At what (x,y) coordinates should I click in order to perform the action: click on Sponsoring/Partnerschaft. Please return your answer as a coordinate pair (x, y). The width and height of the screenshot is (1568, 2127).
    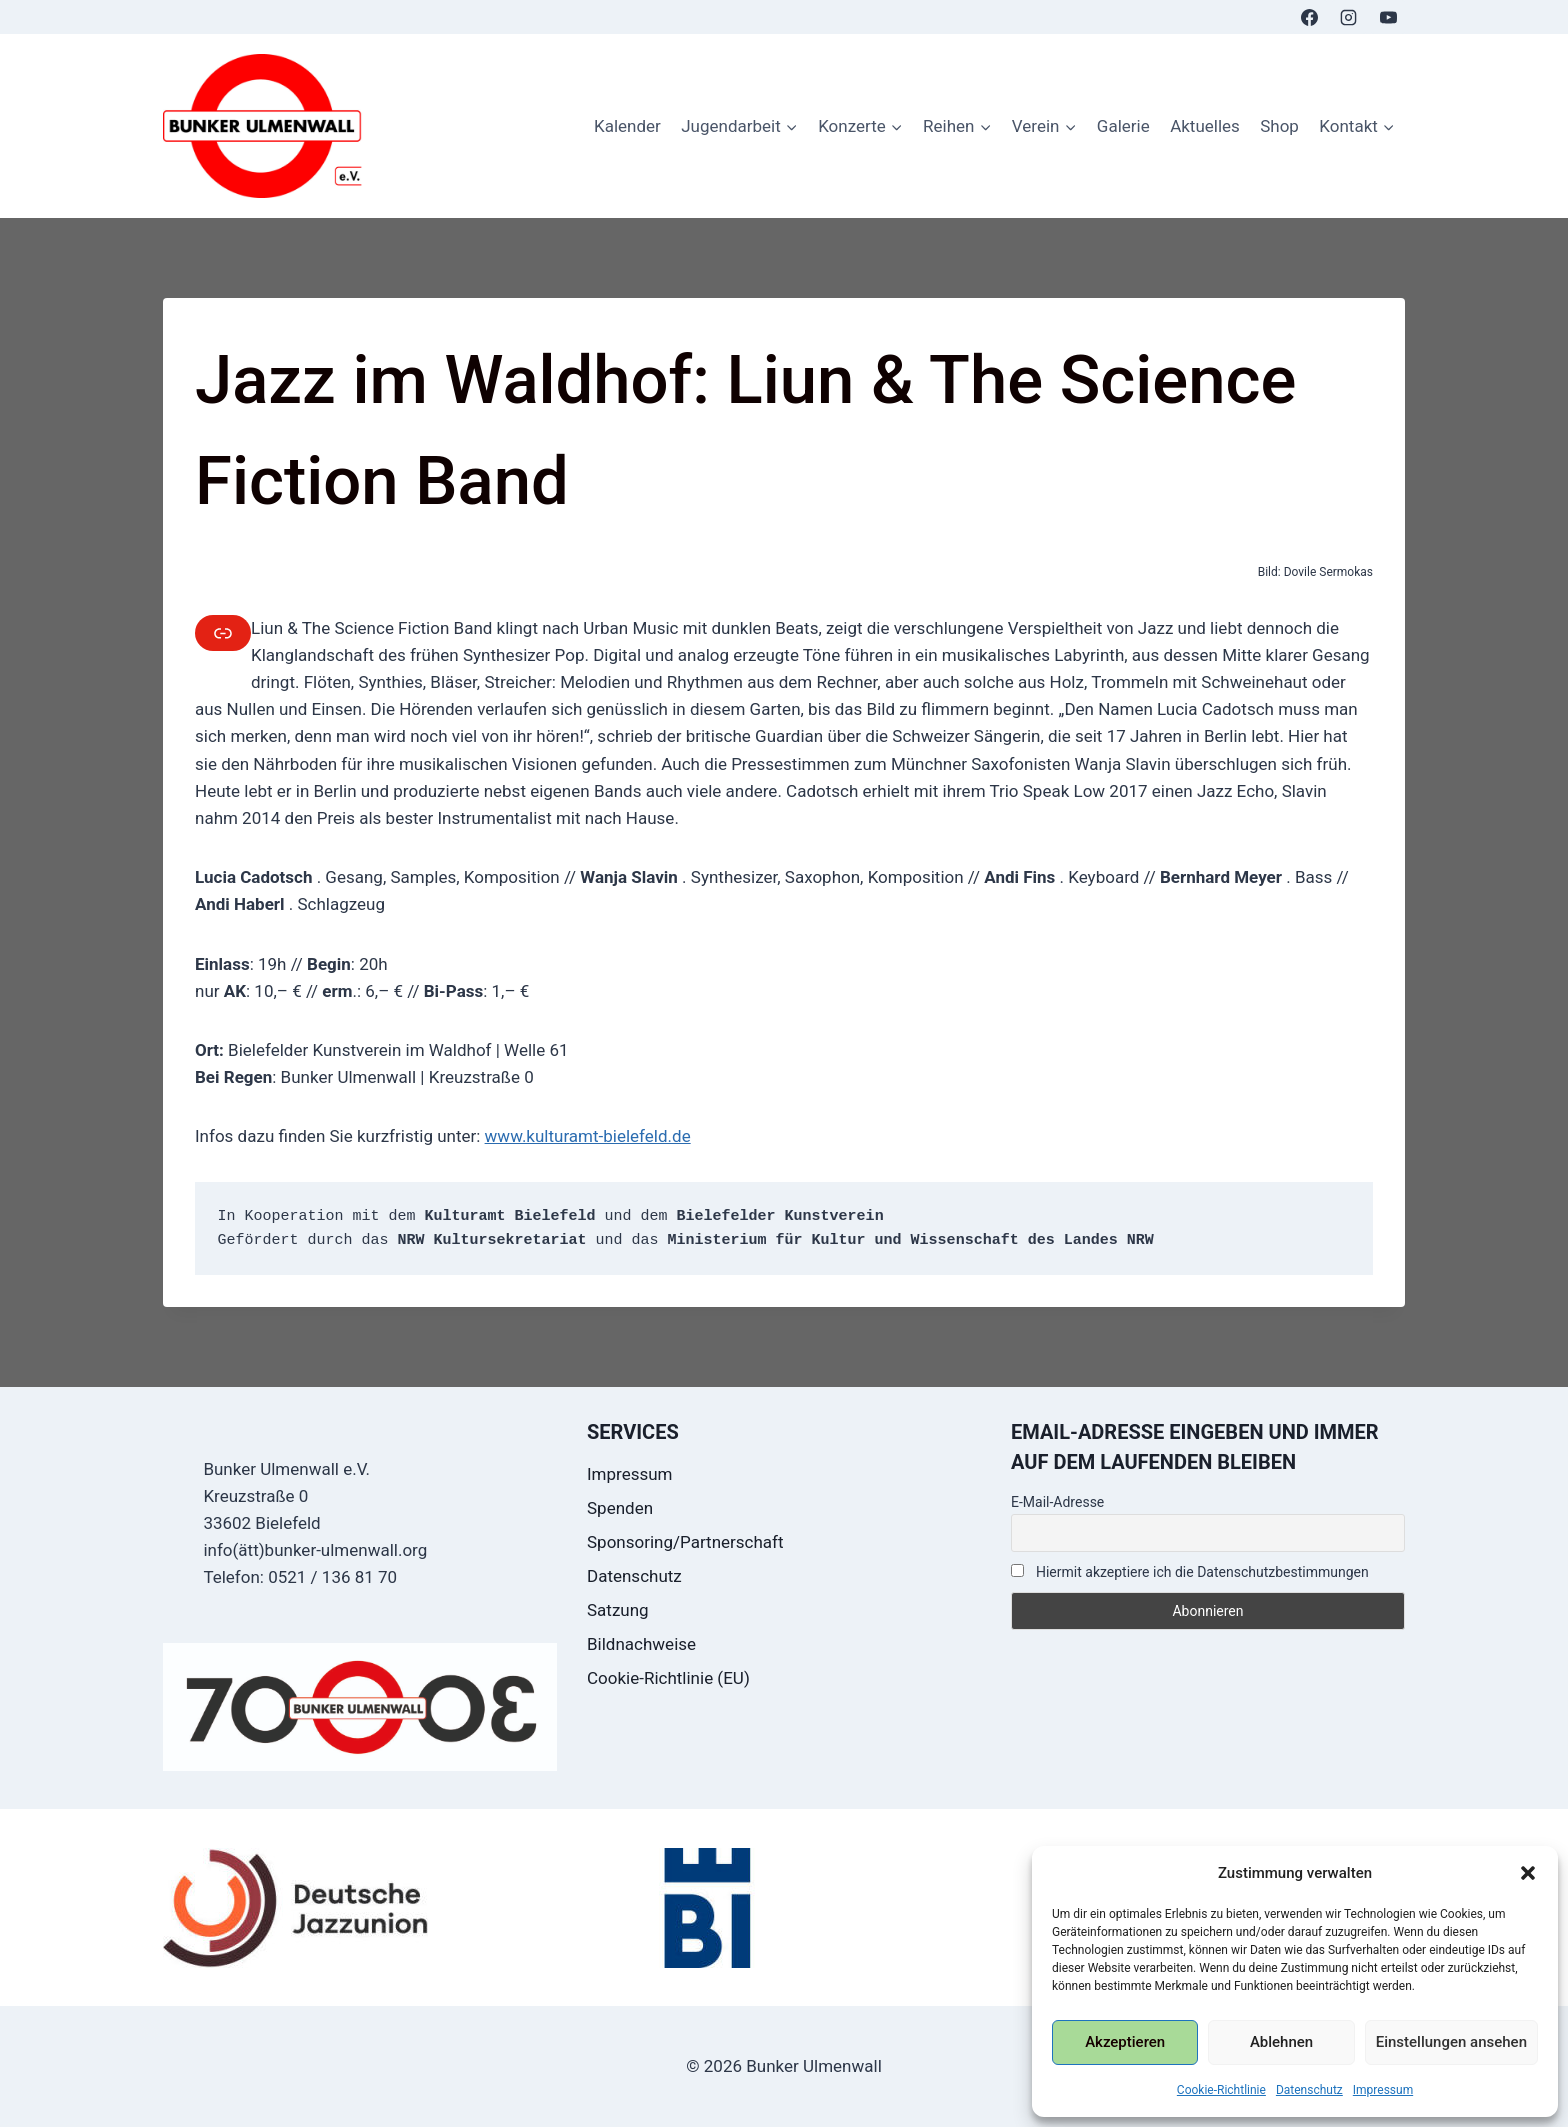
    Looking at the image, I should click on (685, 1542).